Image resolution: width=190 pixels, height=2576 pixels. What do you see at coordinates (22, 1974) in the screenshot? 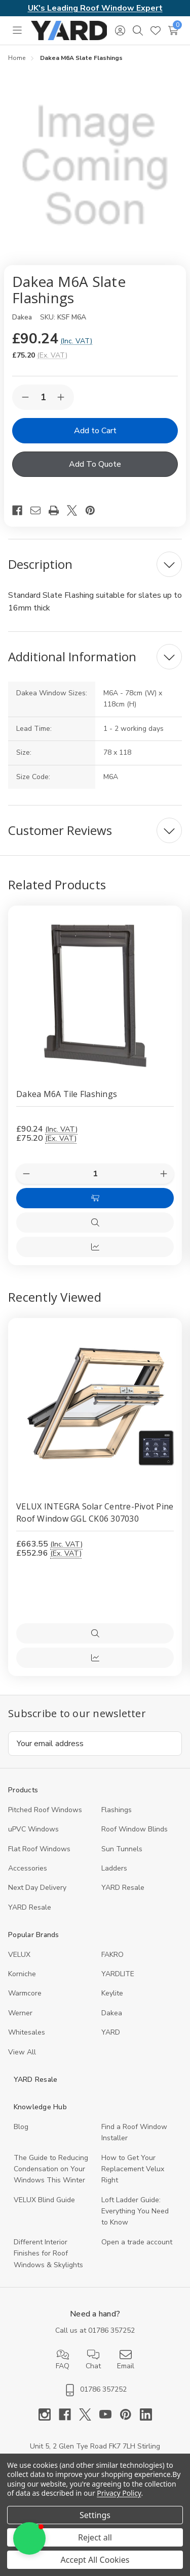
I see `Korniche` at bounding box center [22, 1974].